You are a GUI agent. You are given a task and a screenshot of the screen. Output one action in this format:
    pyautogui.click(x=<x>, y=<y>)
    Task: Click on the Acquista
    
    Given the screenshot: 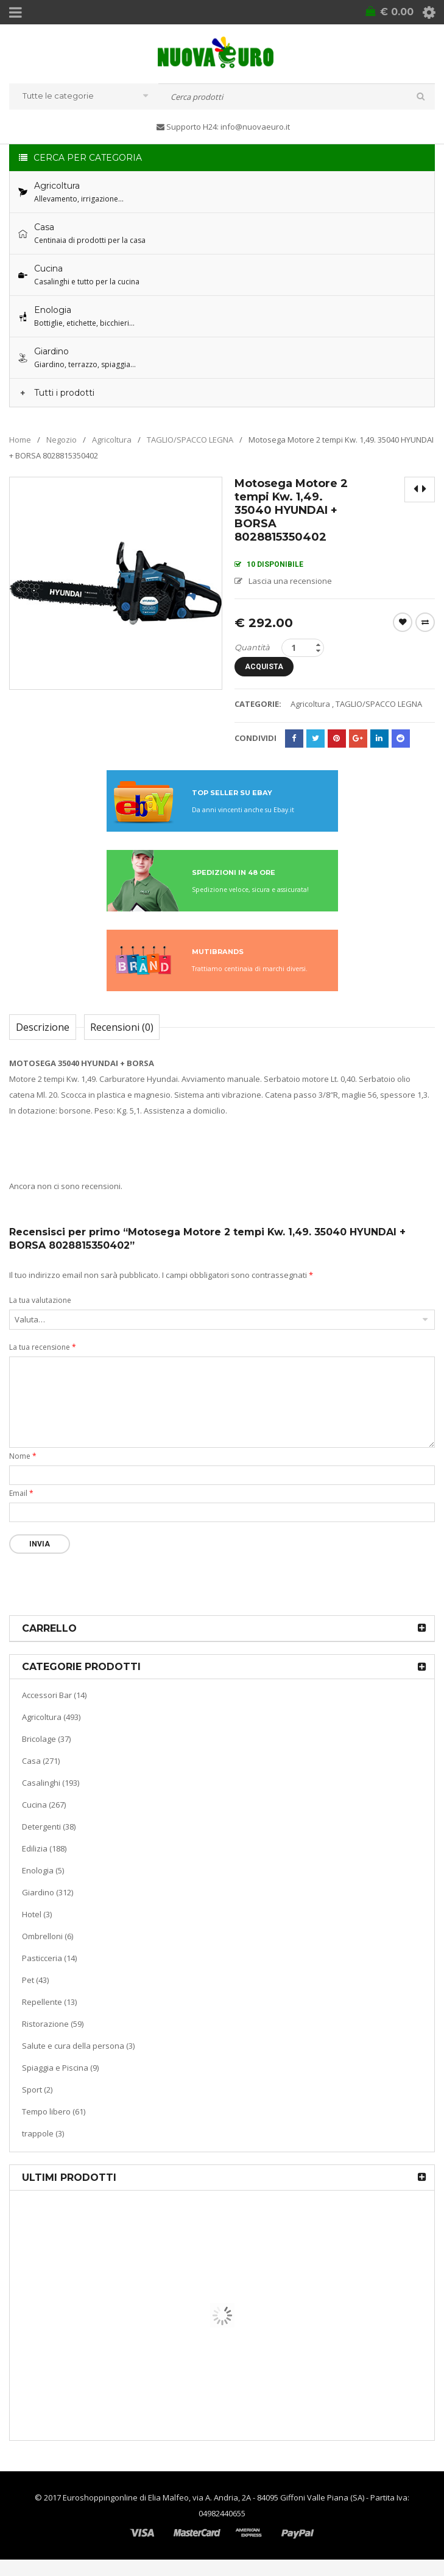 What is the action you would take?
    pyautogui.click(x=274, y=672)
    